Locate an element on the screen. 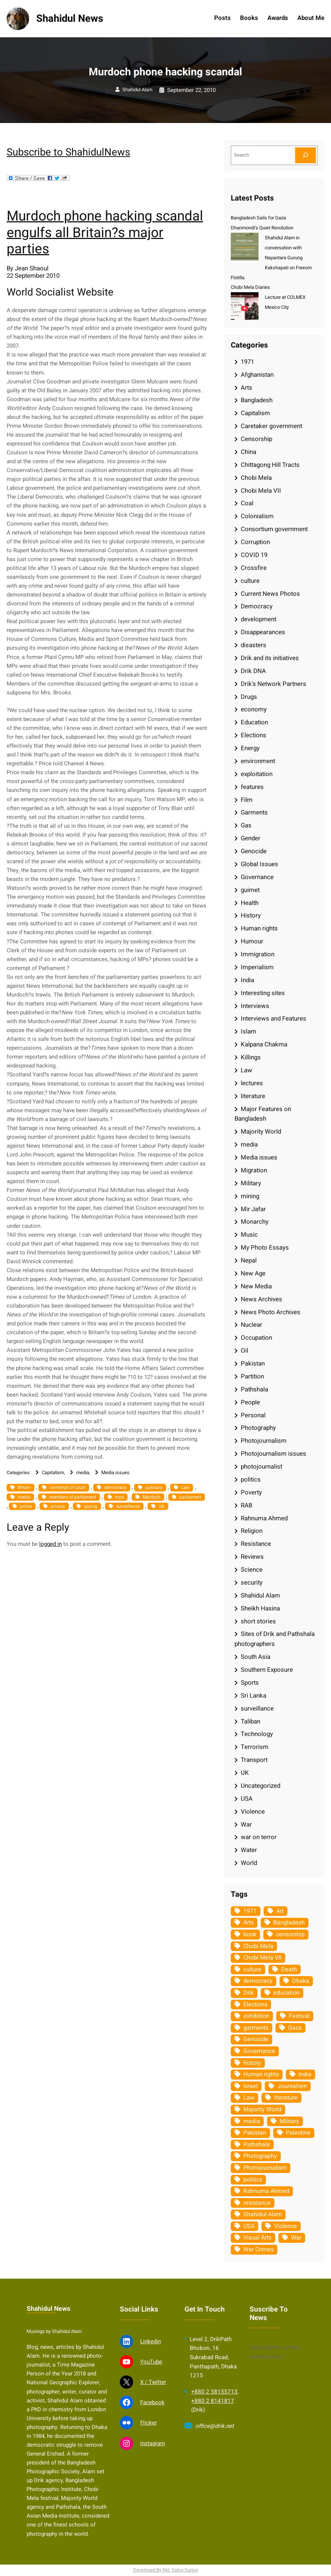  democracy [democracy (48 items)] is located at coordinates (258, 1981).